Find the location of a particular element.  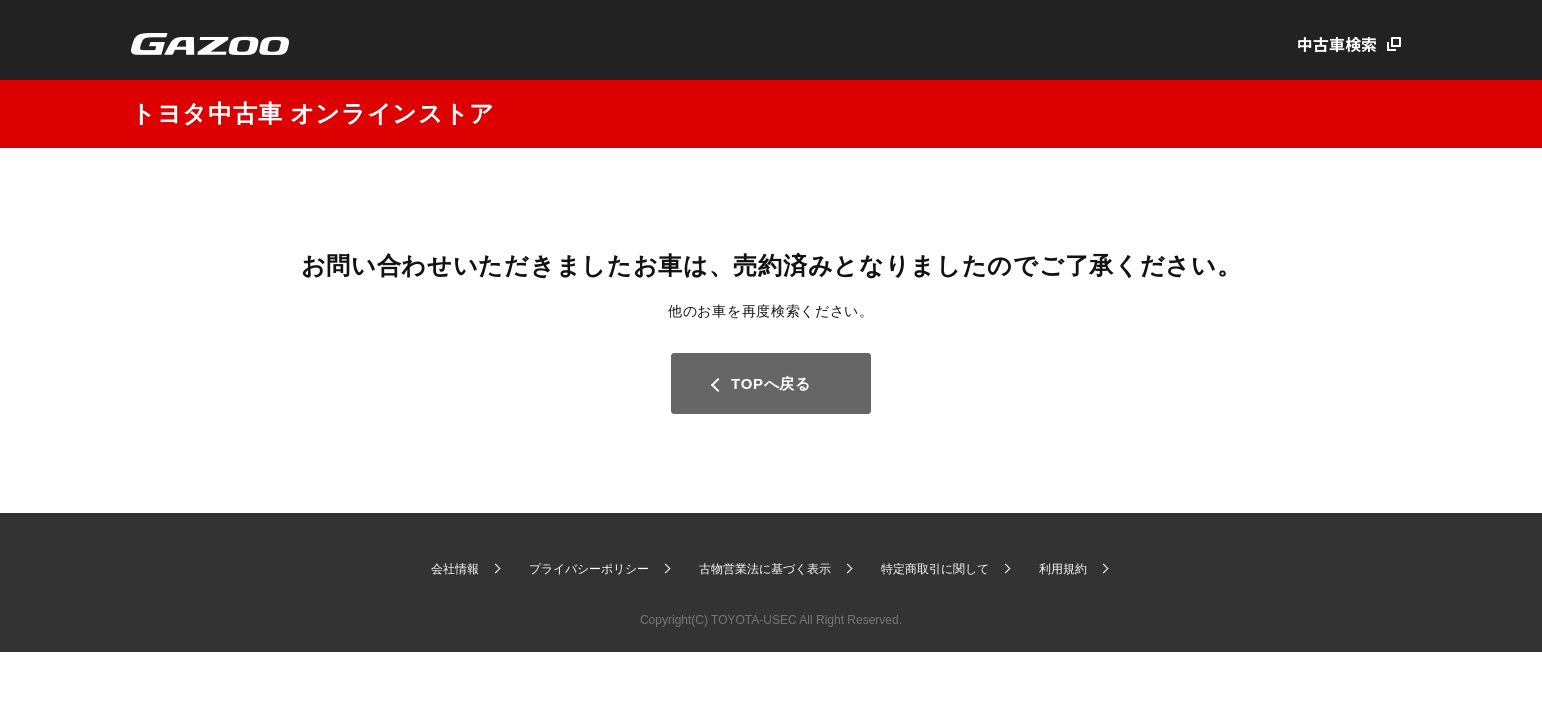

利用規約 is located at coordinates (1063, 569).